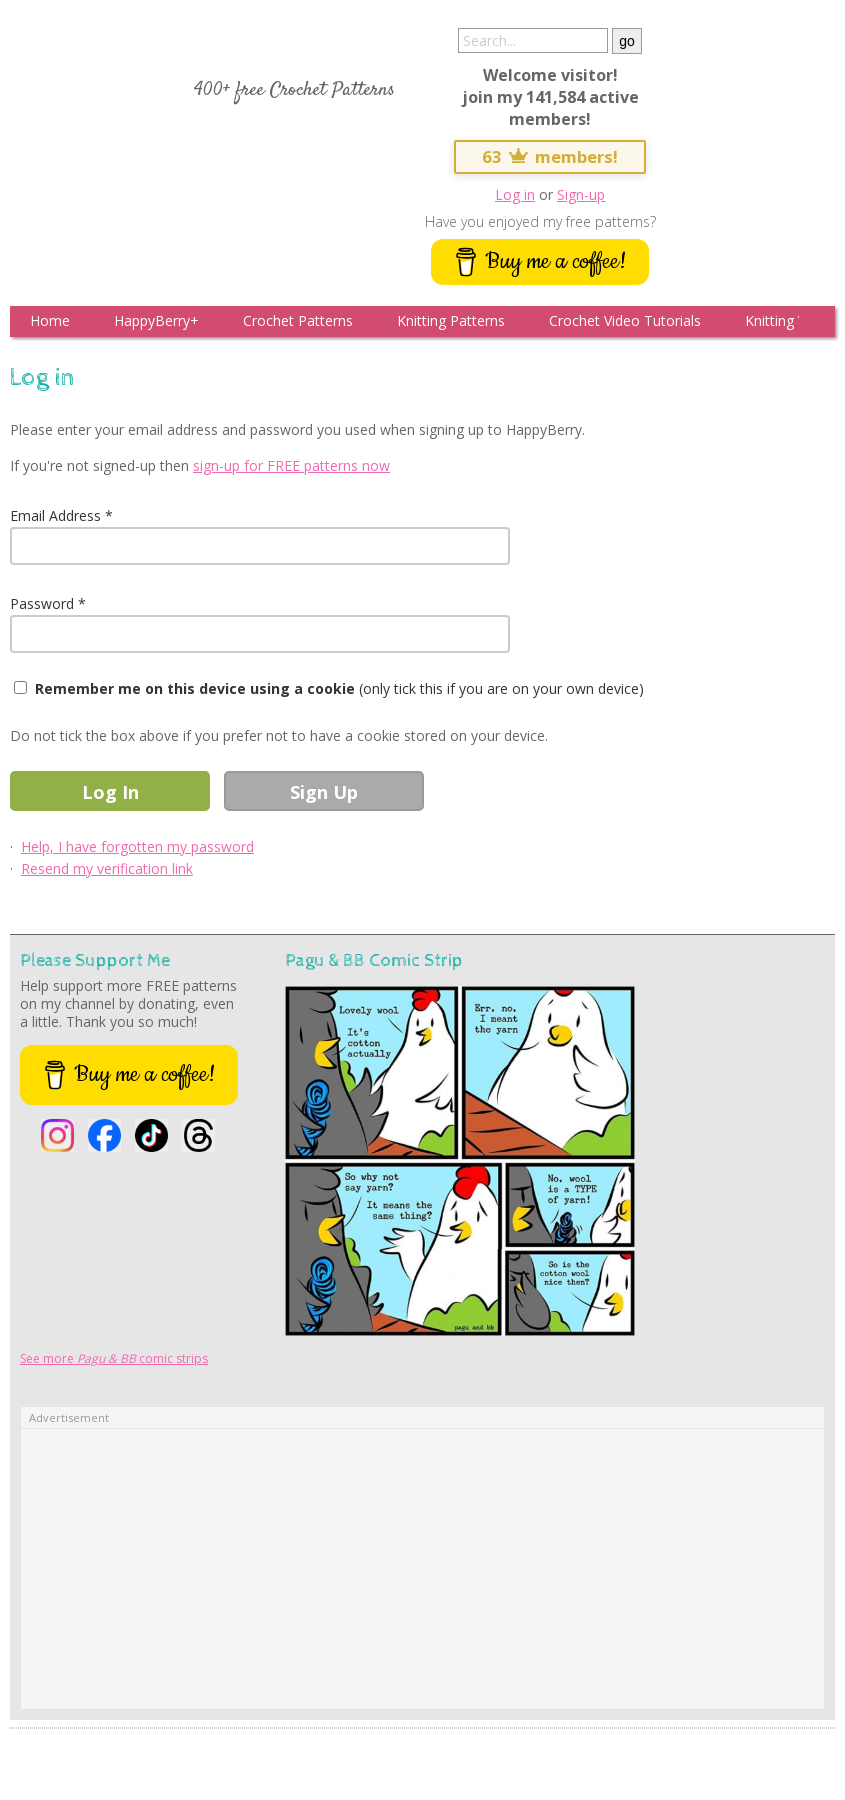  Describe the element at coordinates (107, 868) in the screenshot. I see `Resend my verification link` at that location.